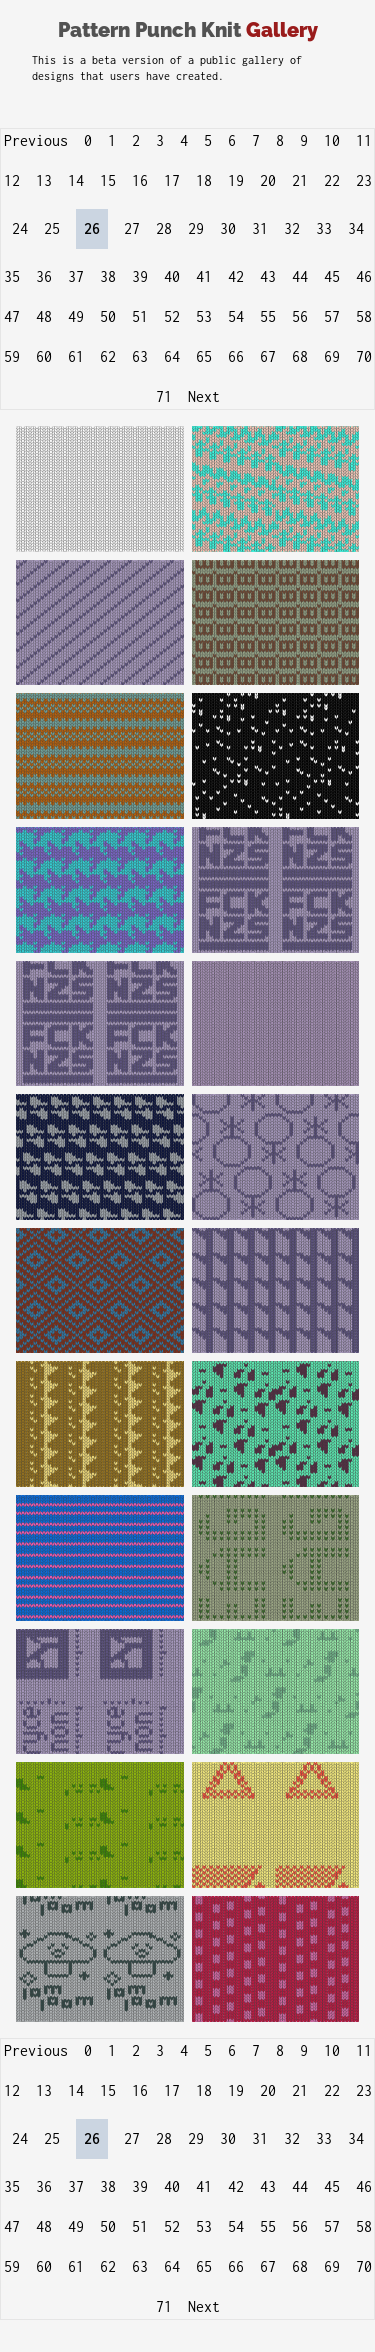  I want to click on 19, so click(236, 180).